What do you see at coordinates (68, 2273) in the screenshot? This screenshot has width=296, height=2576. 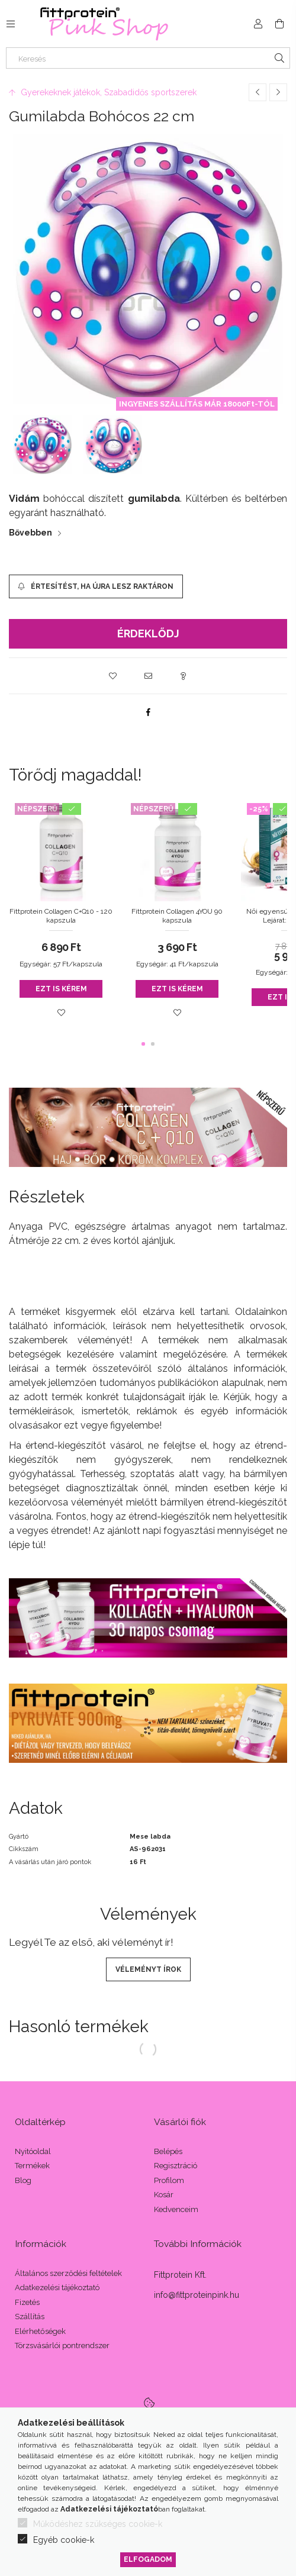 I see `Általános szerződési feltételek` at bounding box center [68, 2273].